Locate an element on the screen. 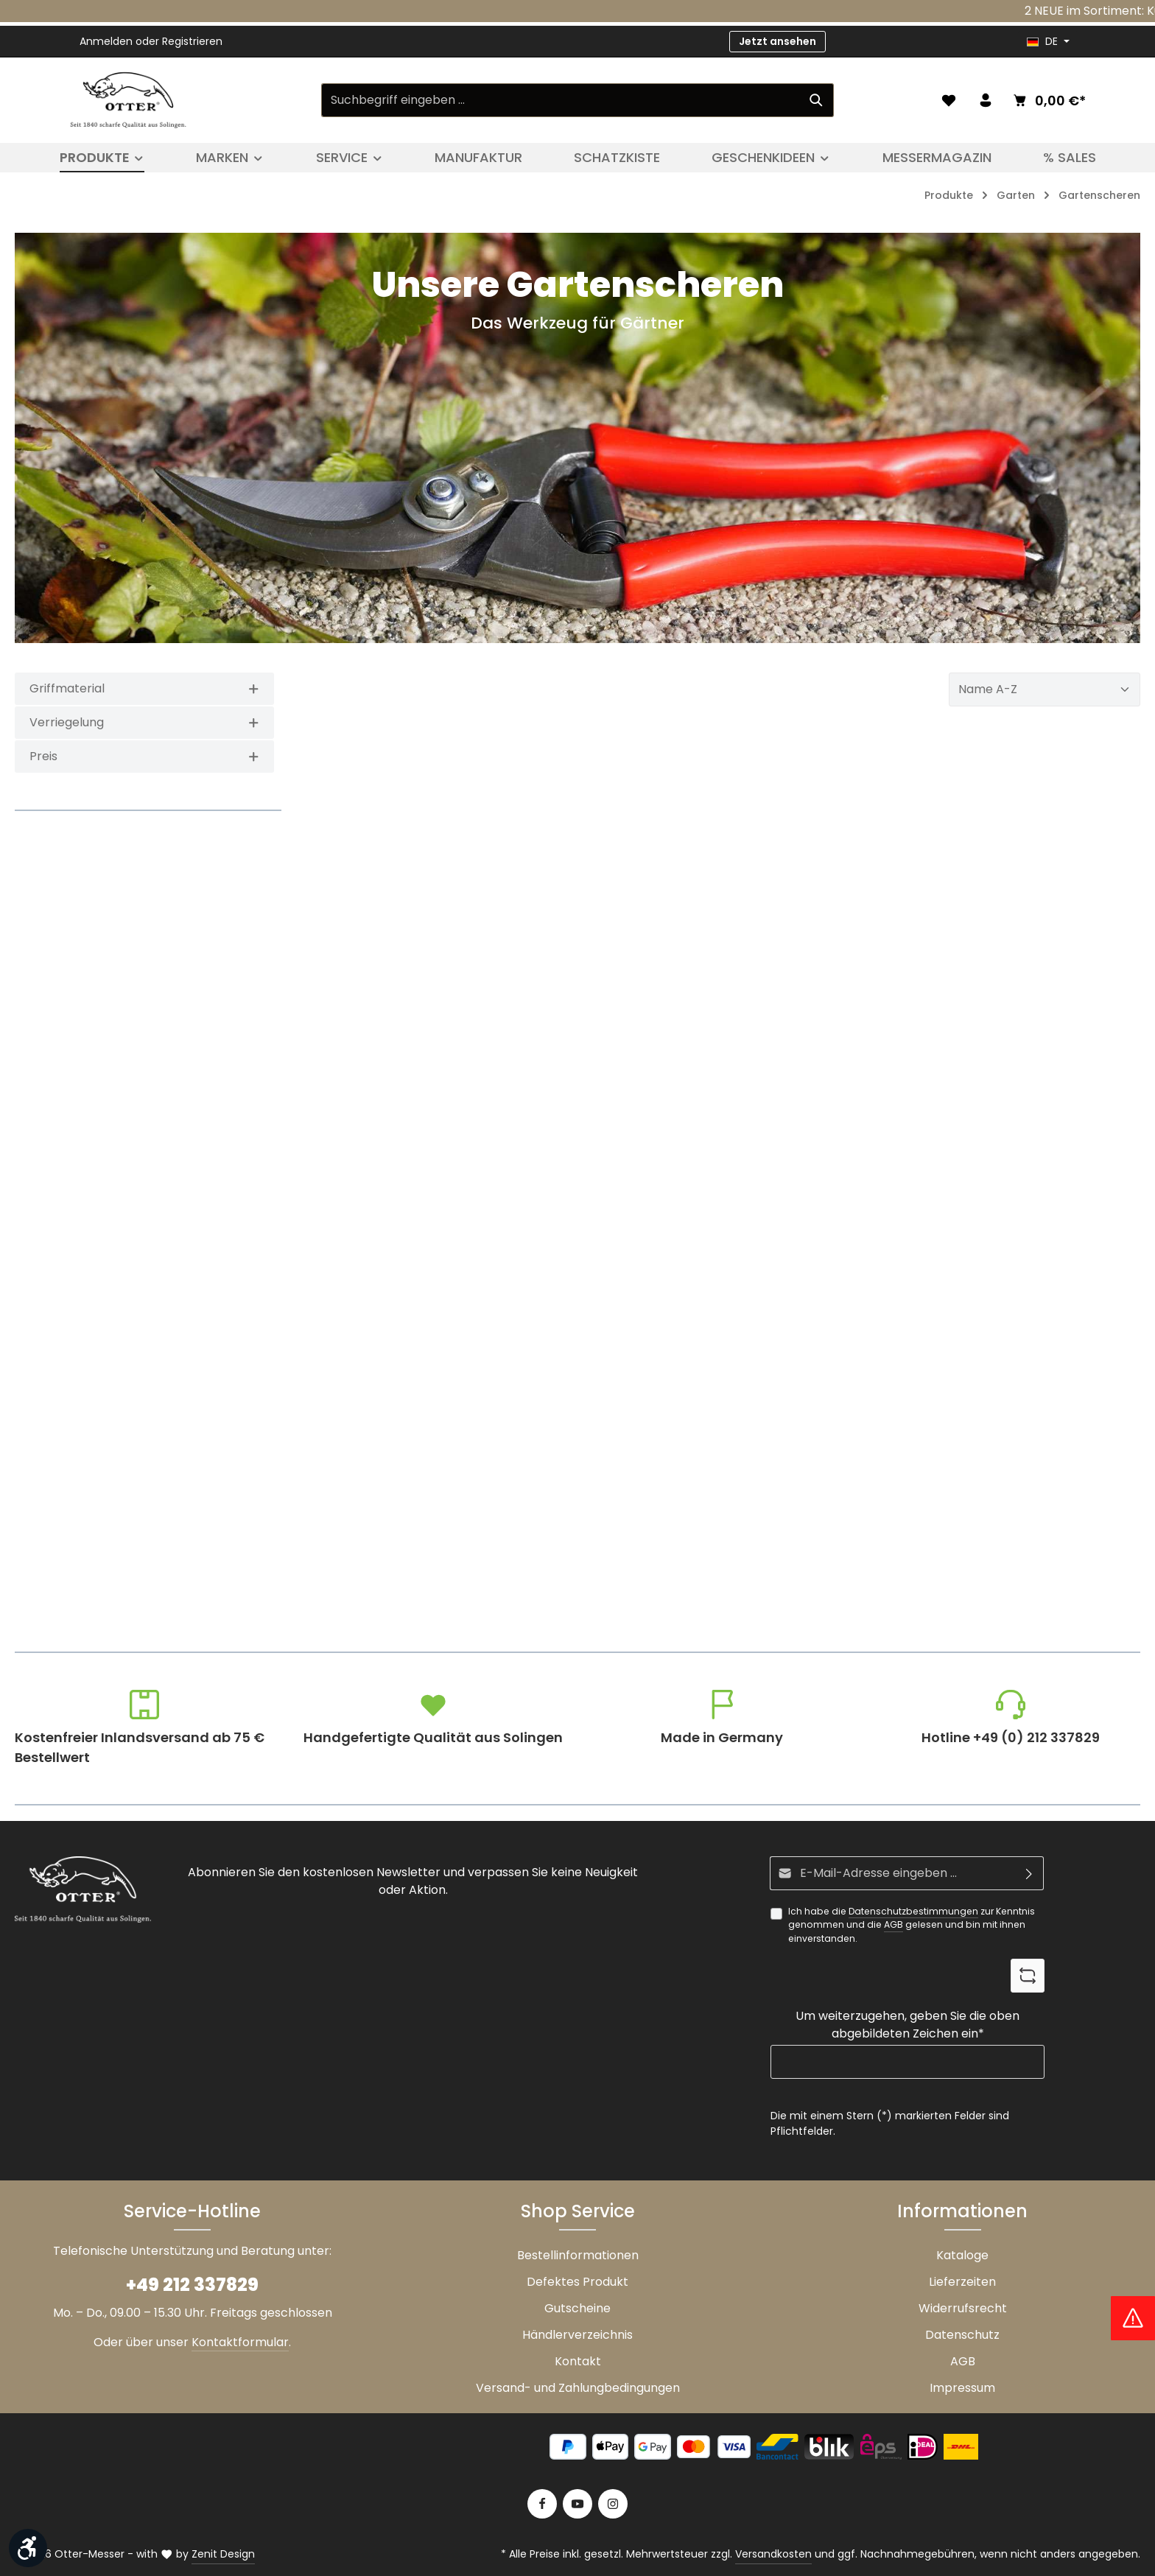  [Abonnieren] is located at coordinates (1029, 1873).